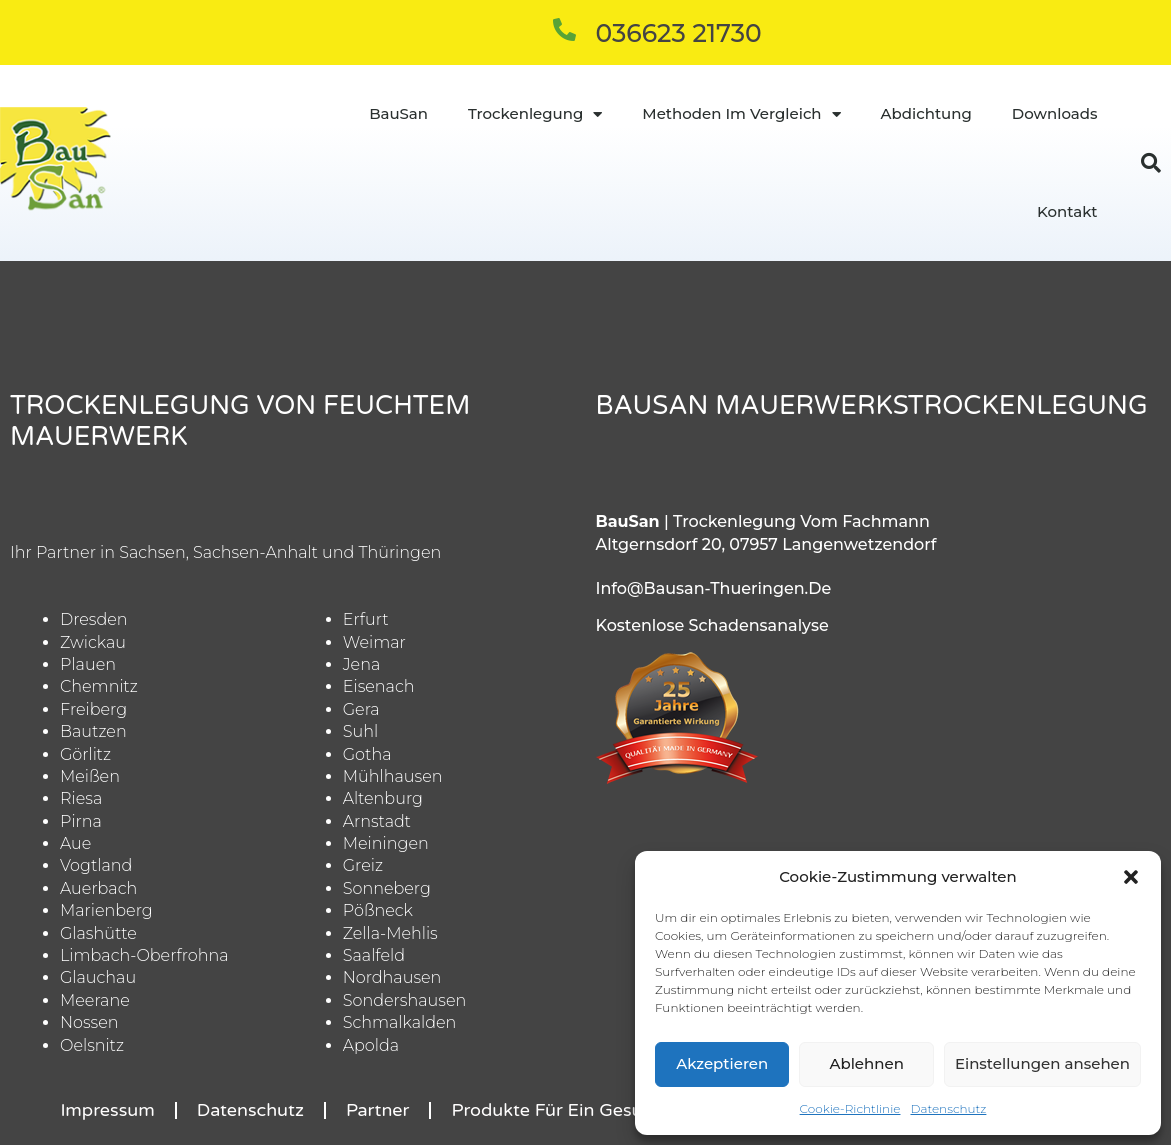 The width and height of the screenshot is (1171, 1145). Describe the element at coordinates (379, 686) in the screenshot. I see `Eisenach` at that location.